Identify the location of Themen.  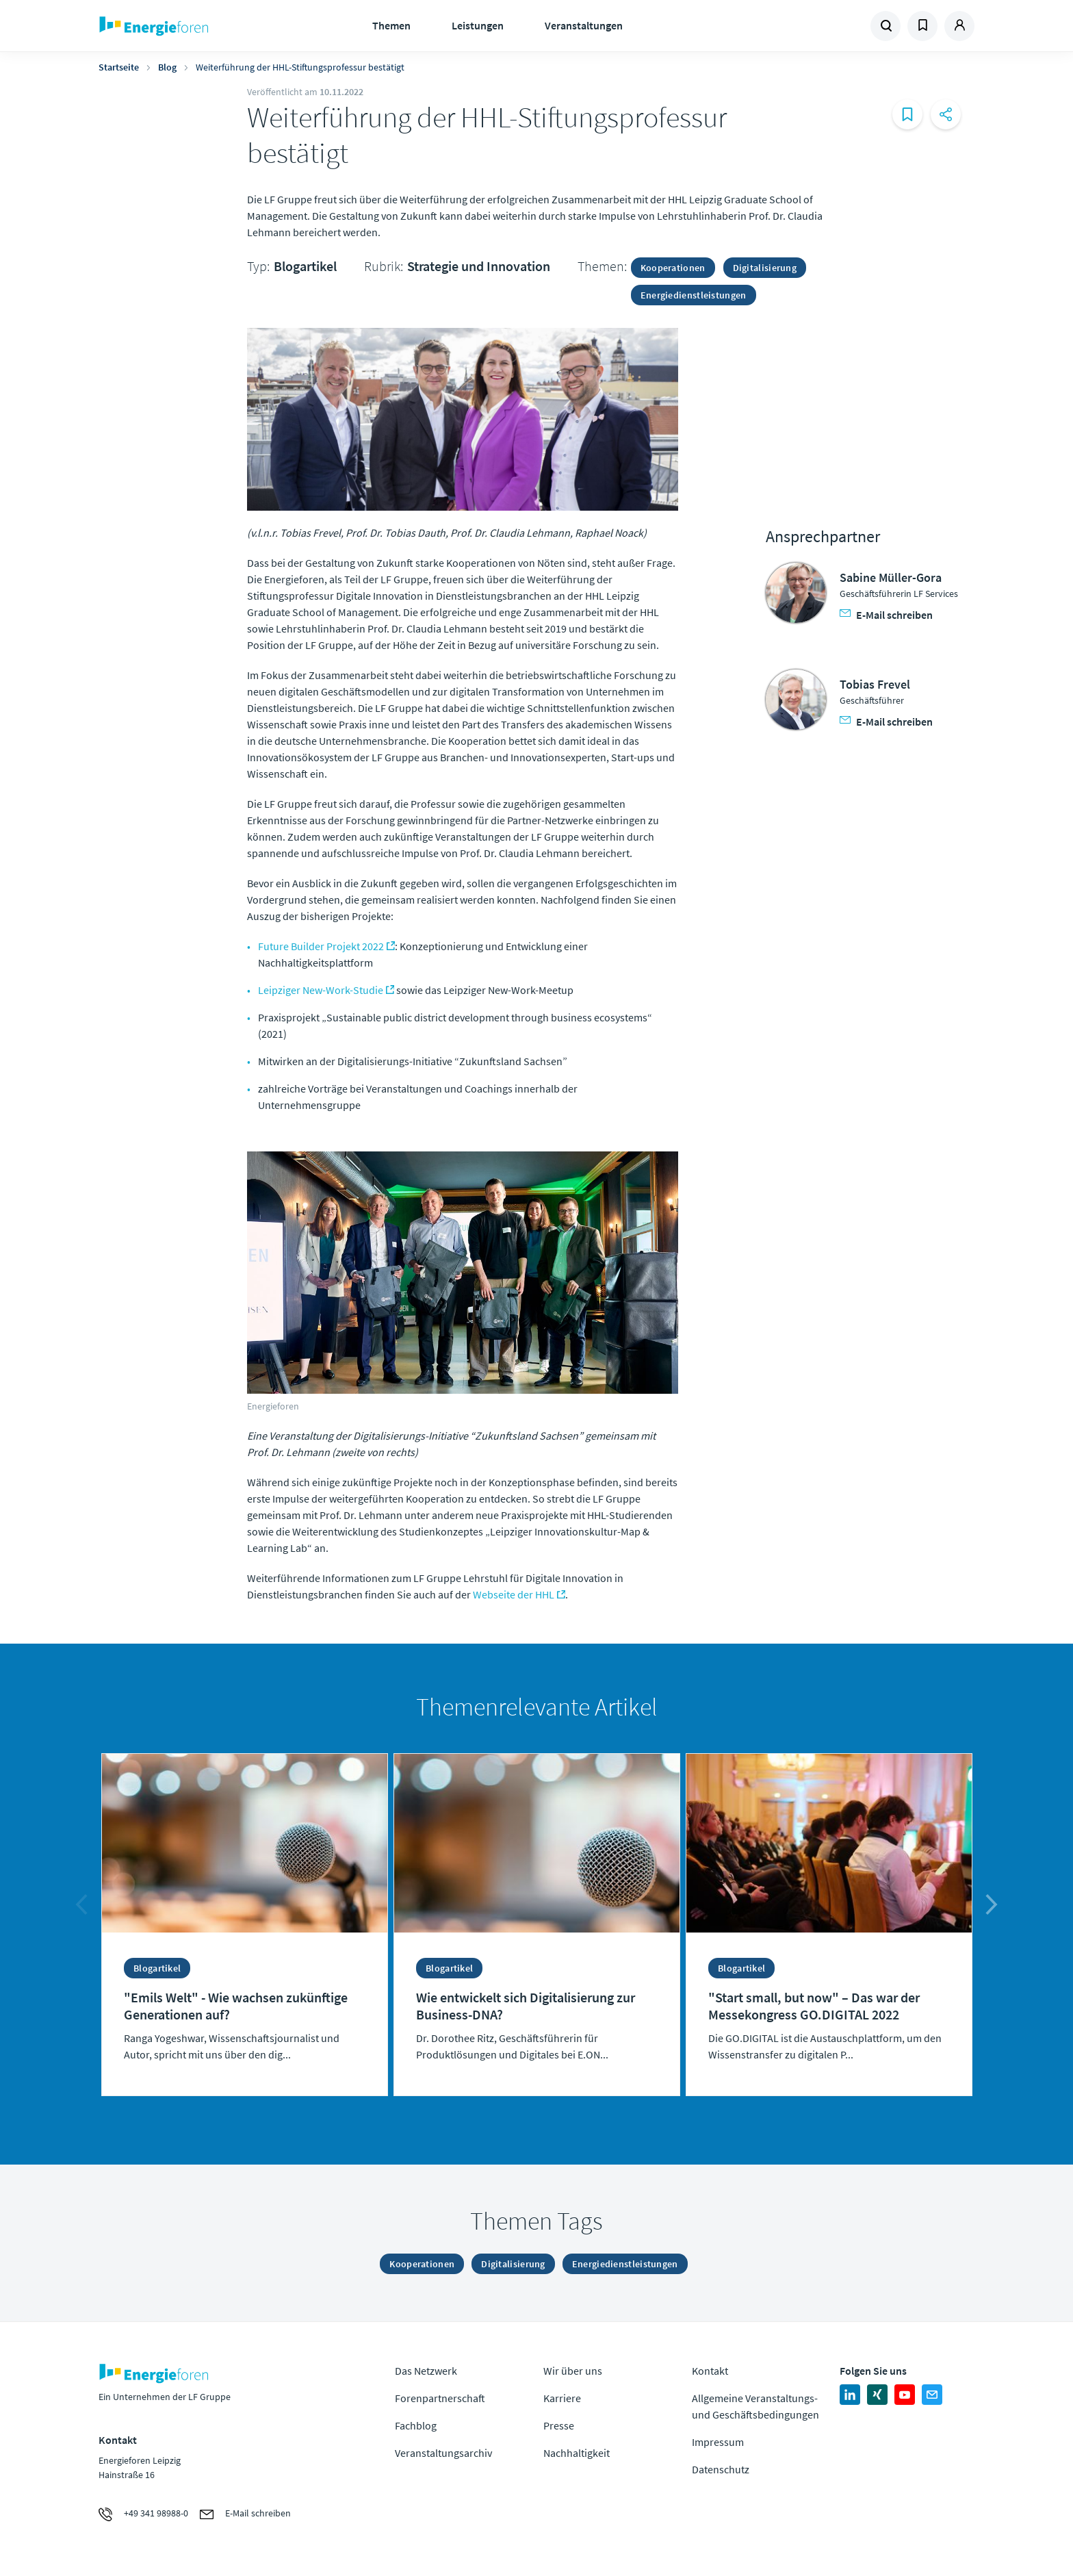
(391, 25).